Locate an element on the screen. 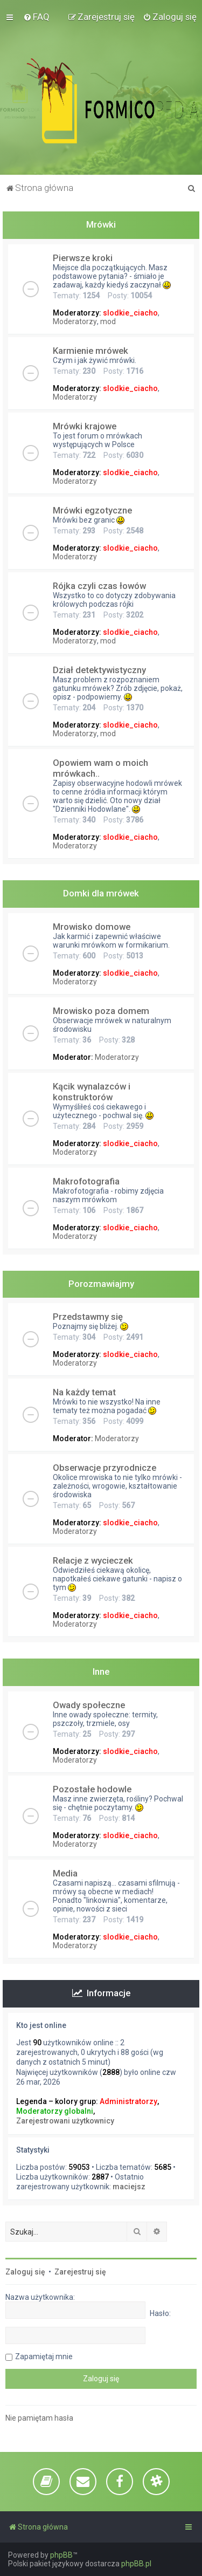 This screenshot has width=202, height=2576. Obserwacje przyrodnicze is located at coordinates (104, 1467).